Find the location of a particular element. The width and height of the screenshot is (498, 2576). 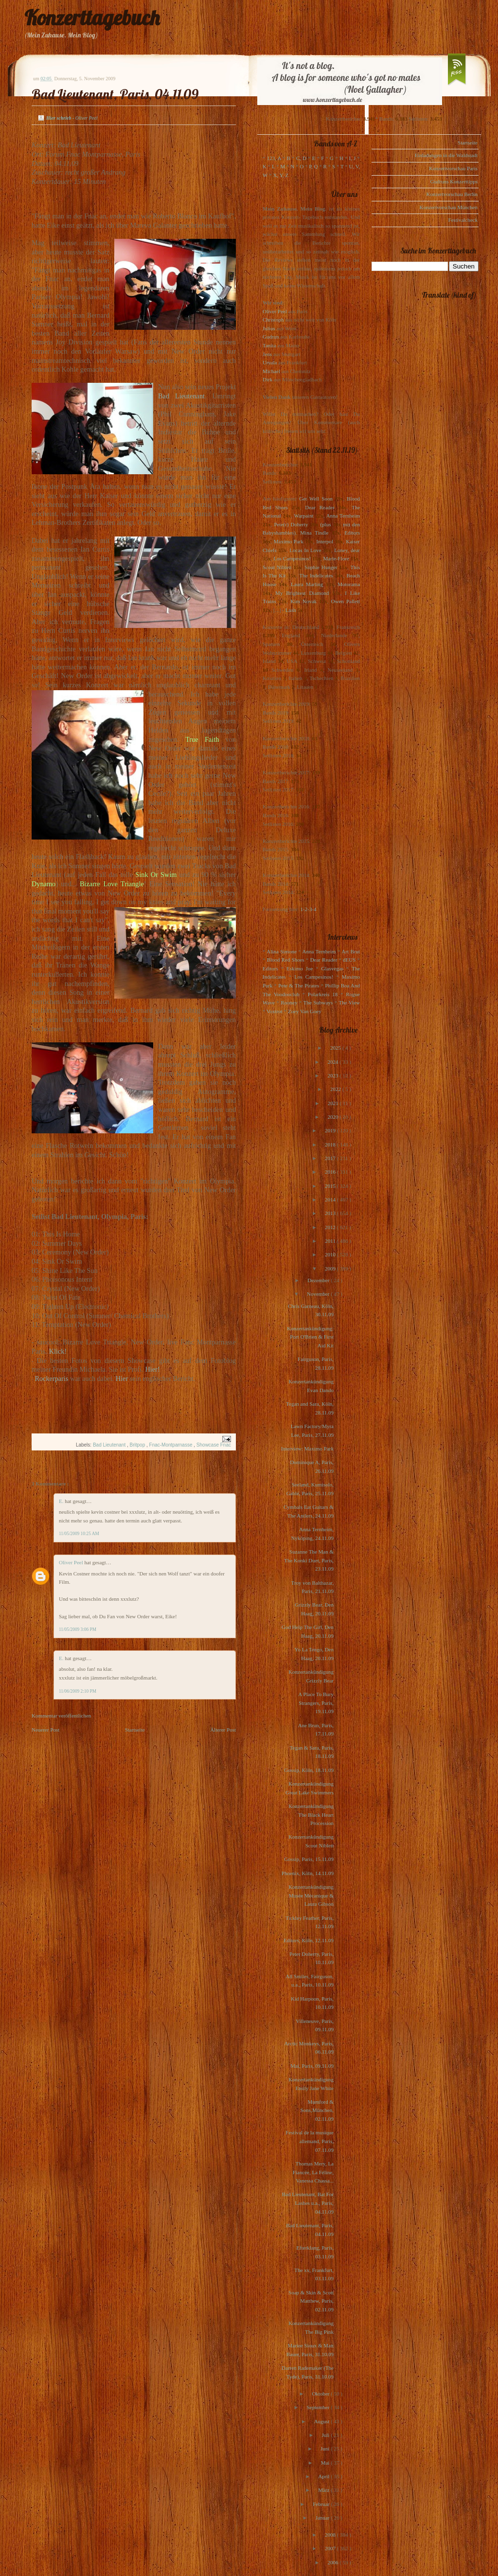

(plus is located at coordinates (325, 524).